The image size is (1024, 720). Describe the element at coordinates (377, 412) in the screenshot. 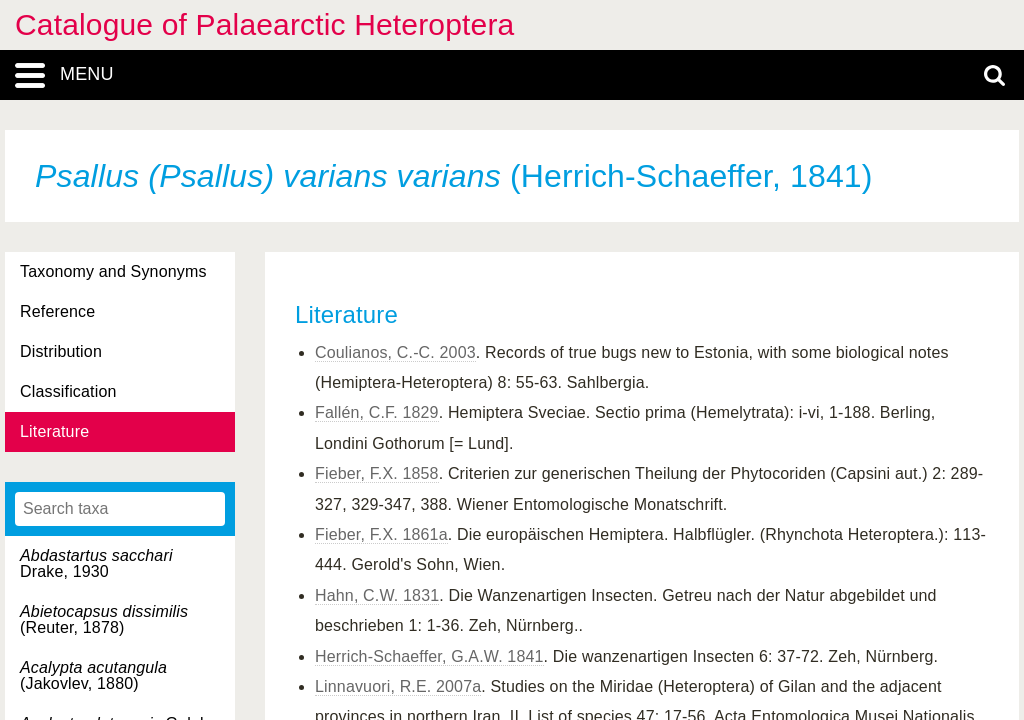

I see `Fallén, C.F. 1829` at that location.